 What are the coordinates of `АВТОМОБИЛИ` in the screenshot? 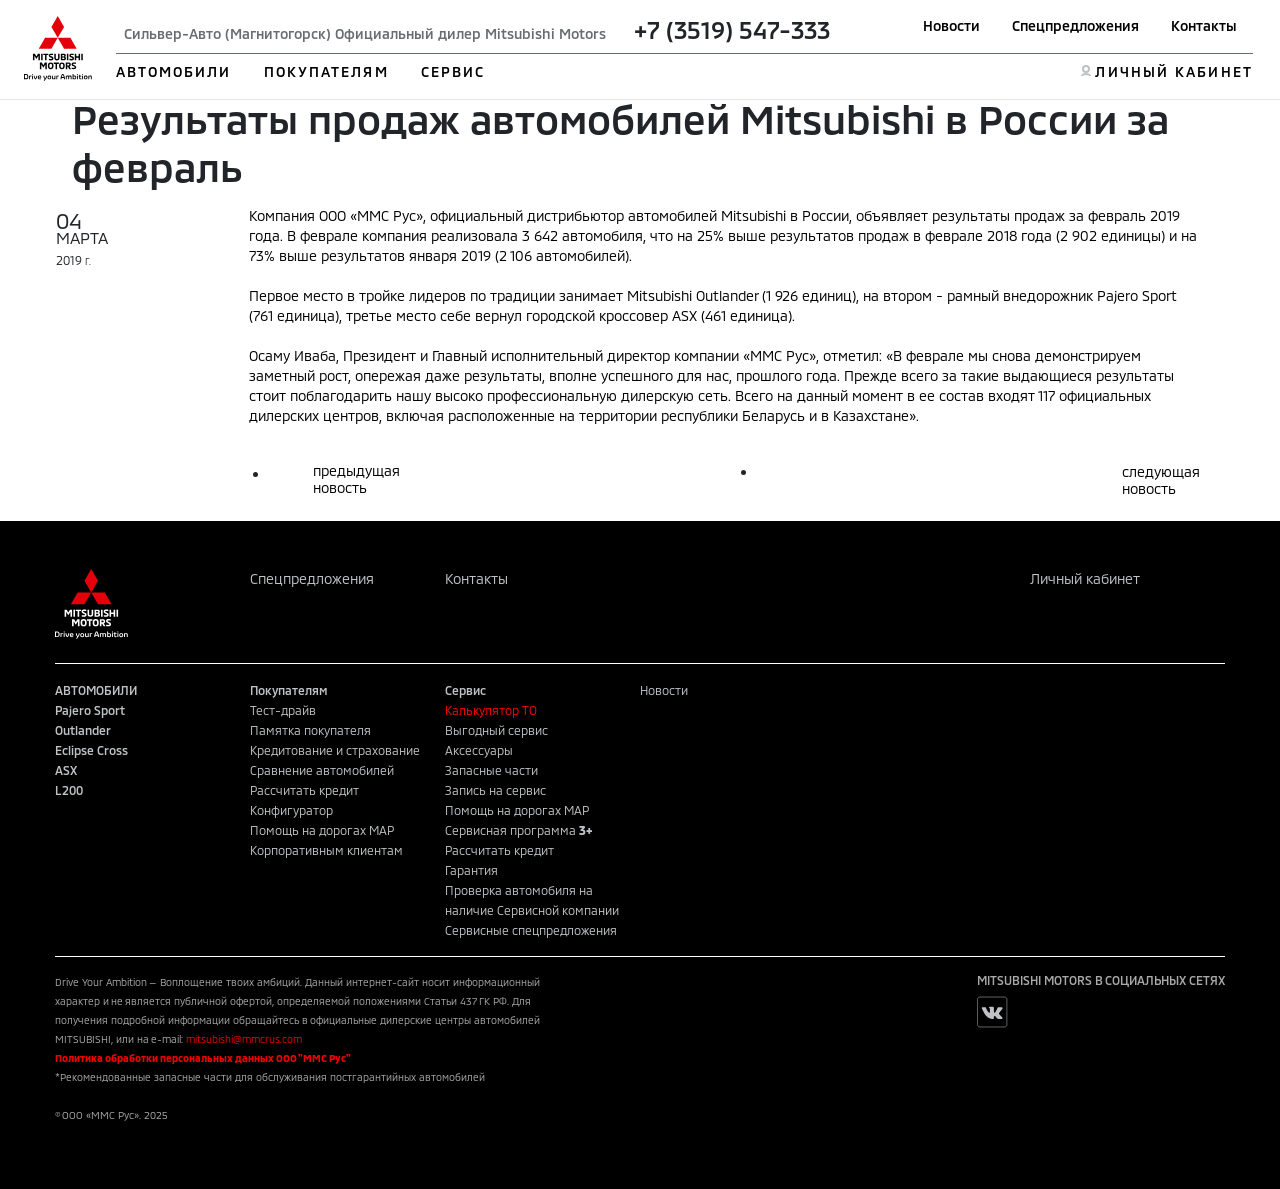 It's located at (174, 71).